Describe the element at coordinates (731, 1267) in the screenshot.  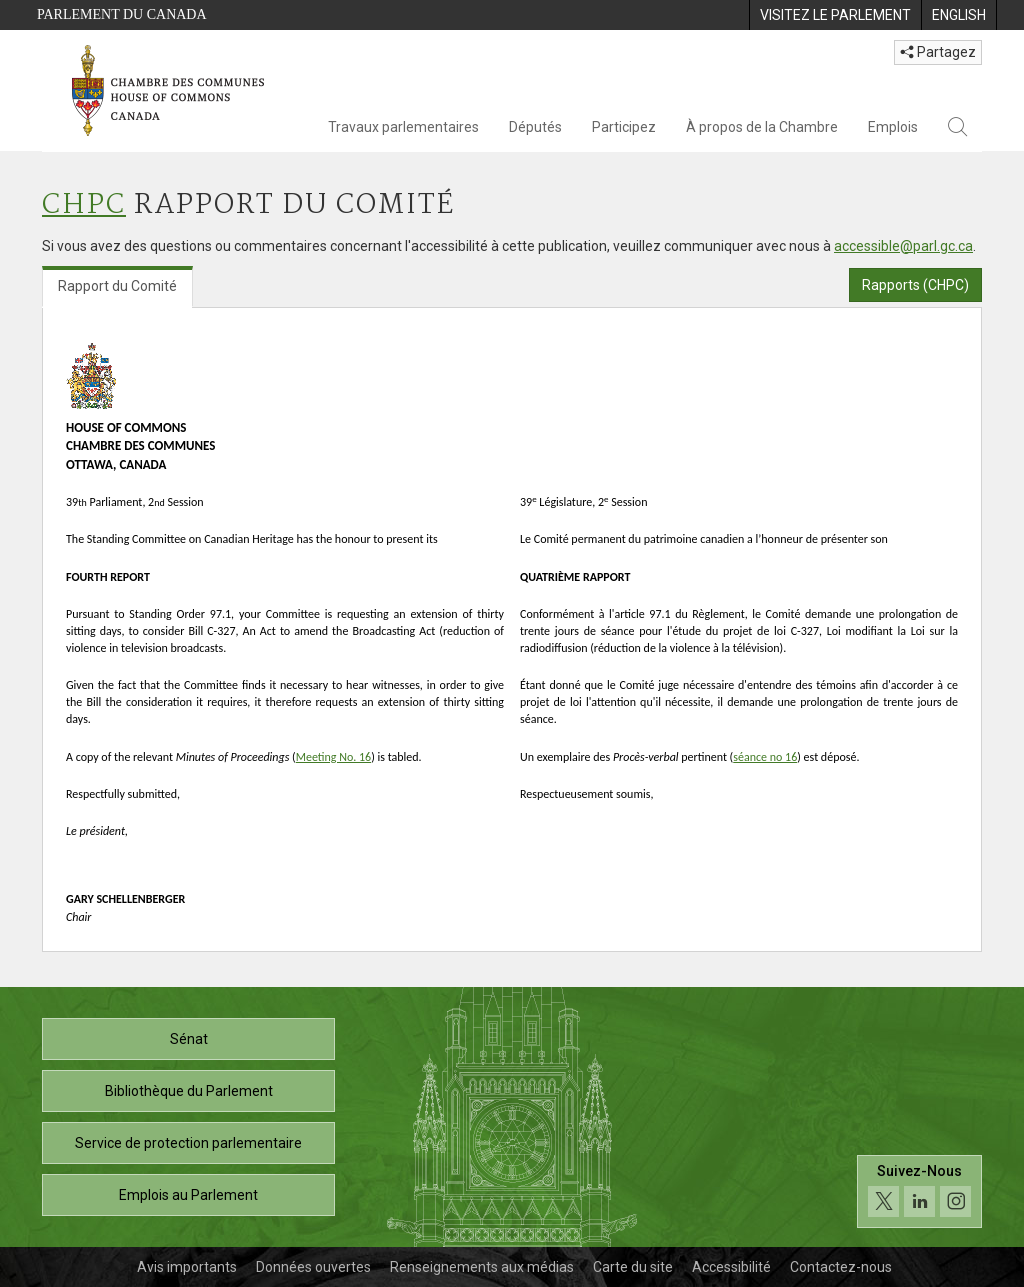
I see `Accessibilité` at that location.